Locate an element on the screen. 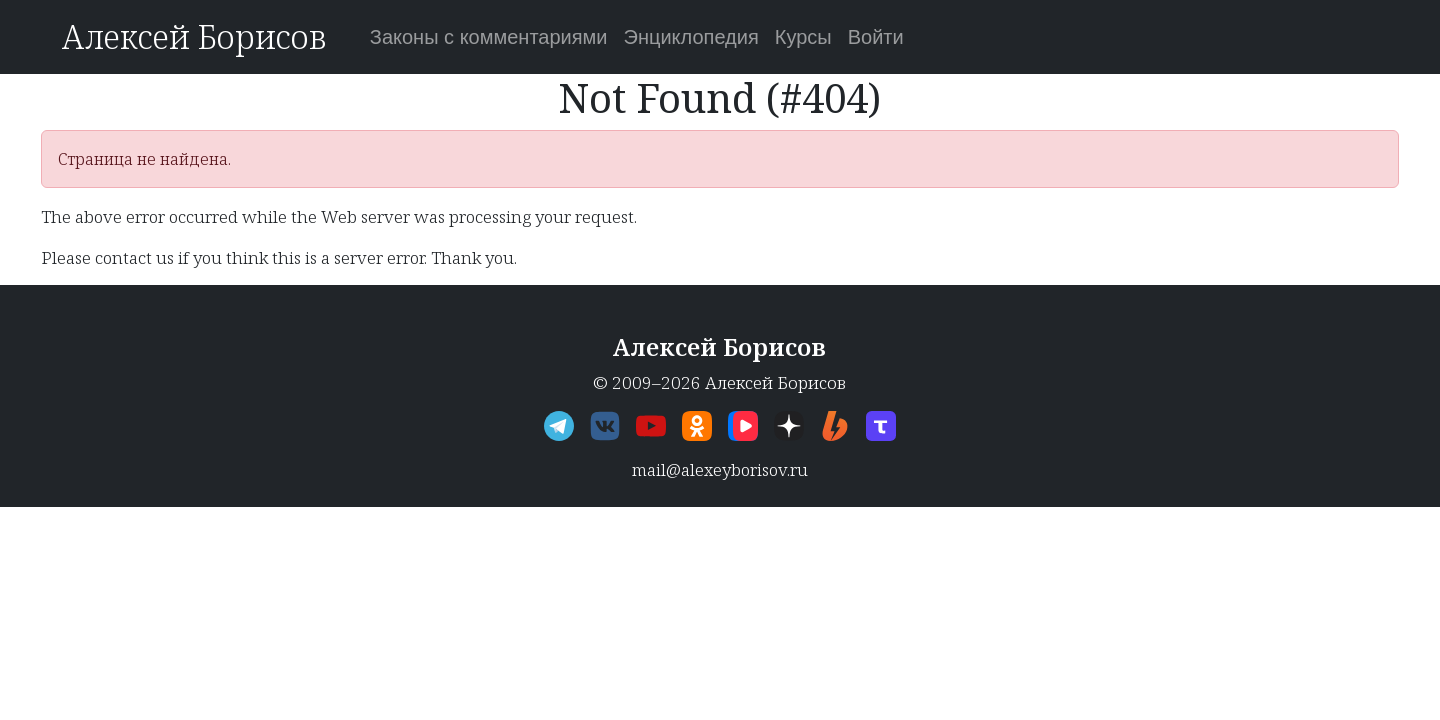  mail@alexeyborisov.ru is located at coordinates (720, 469).